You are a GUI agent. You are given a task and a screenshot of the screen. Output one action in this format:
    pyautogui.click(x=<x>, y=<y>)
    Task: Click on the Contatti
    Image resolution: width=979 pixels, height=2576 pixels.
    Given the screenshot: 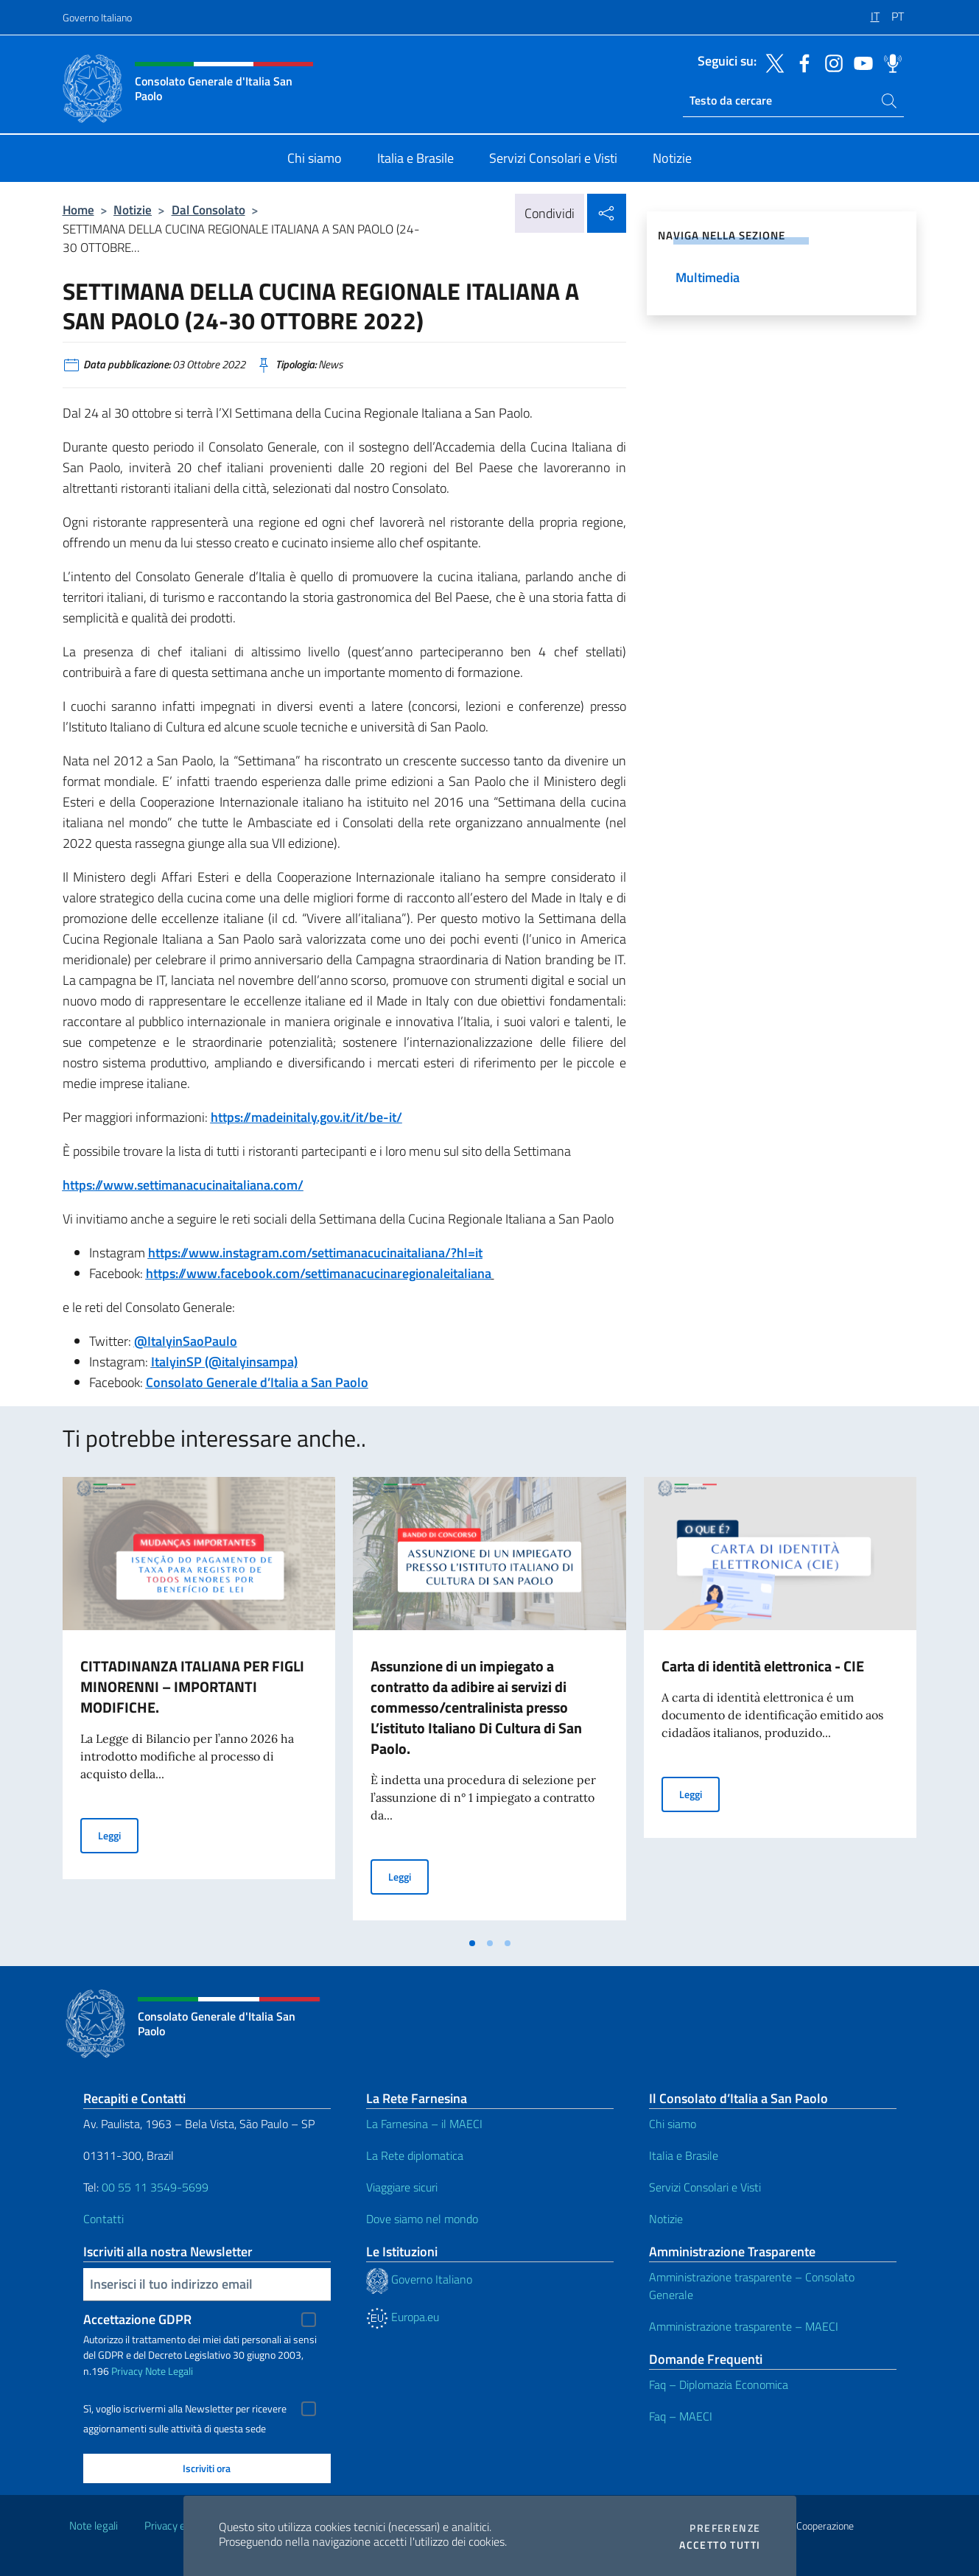 What is the action you would take?
    pyautogui.click(x=103, y=2219)
    